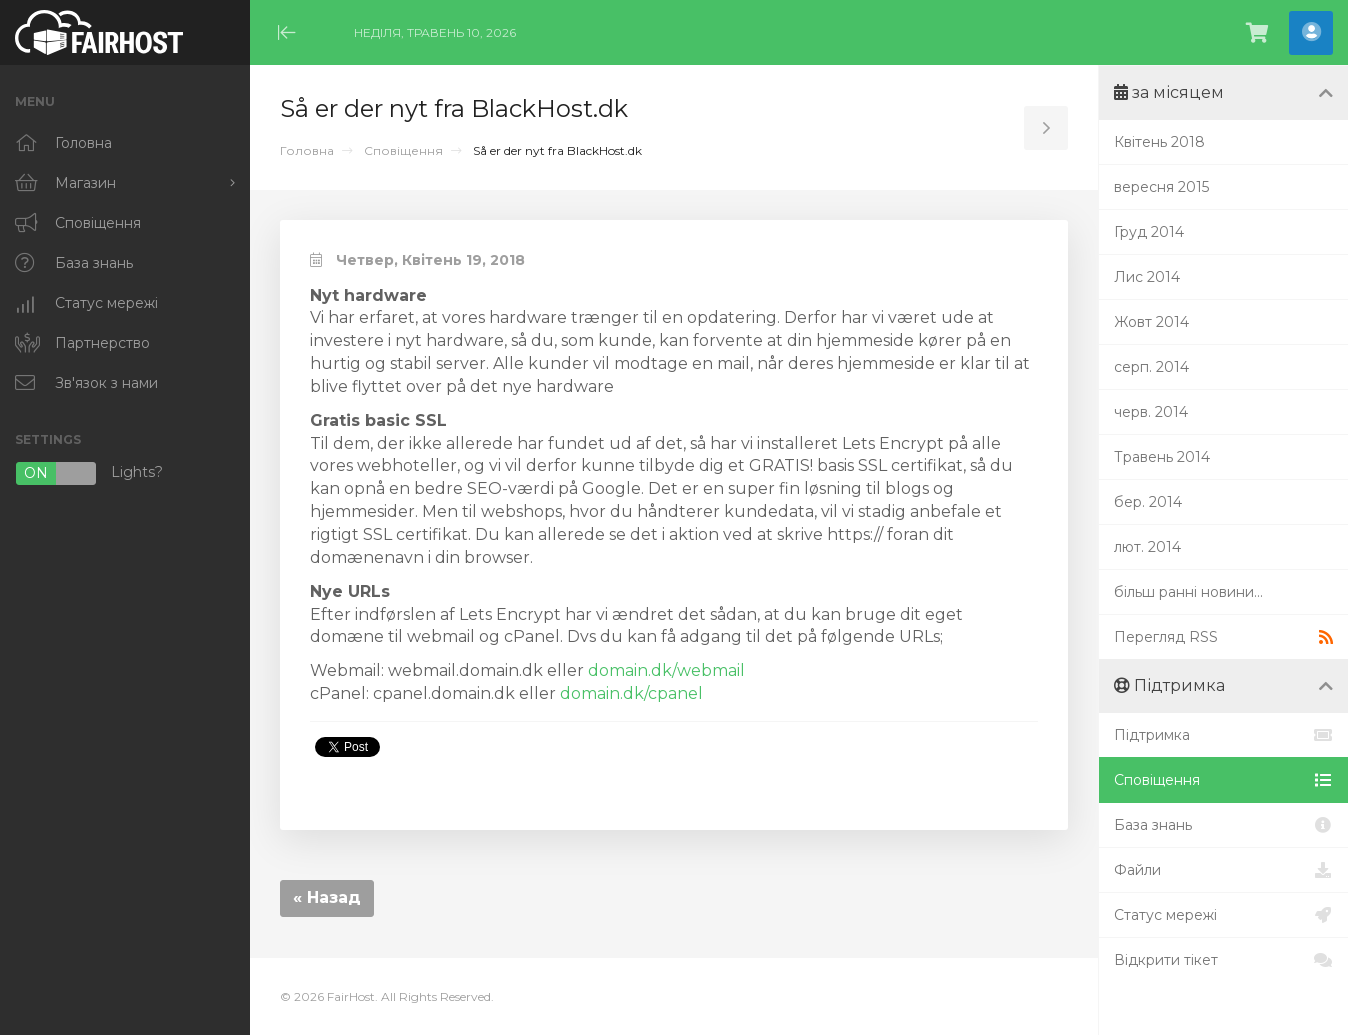 This screenshot has height=1035, width=1348. Describe the element at coordinates (327, 897) in the screenshot. I see `« Назад` at that location.